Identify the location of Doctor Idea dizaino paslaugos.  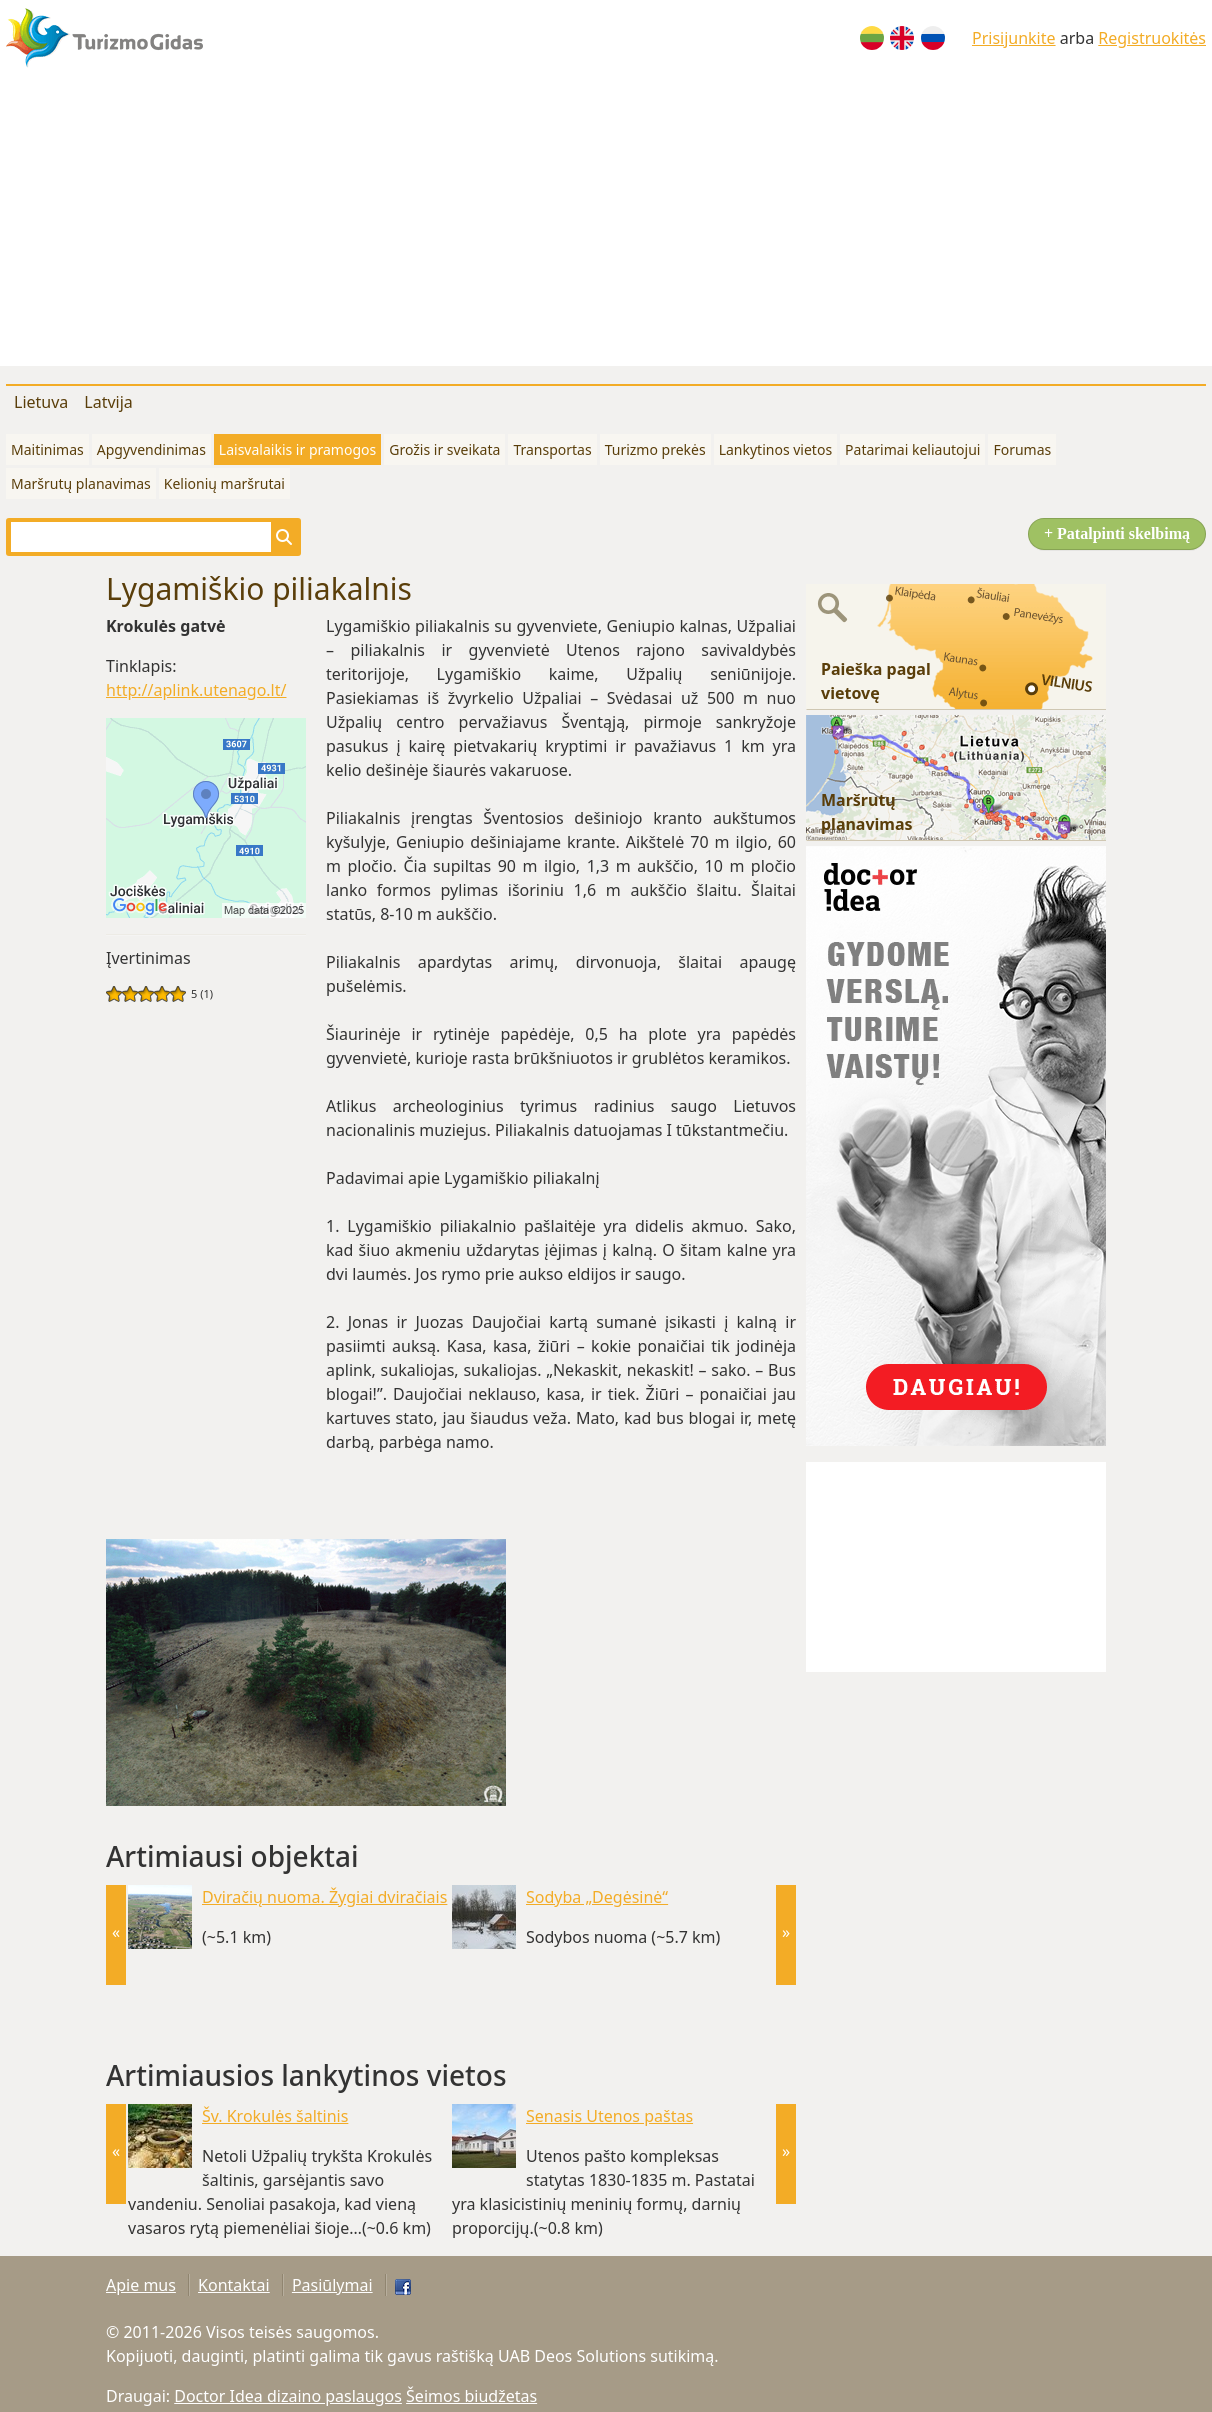
(288, 2396).